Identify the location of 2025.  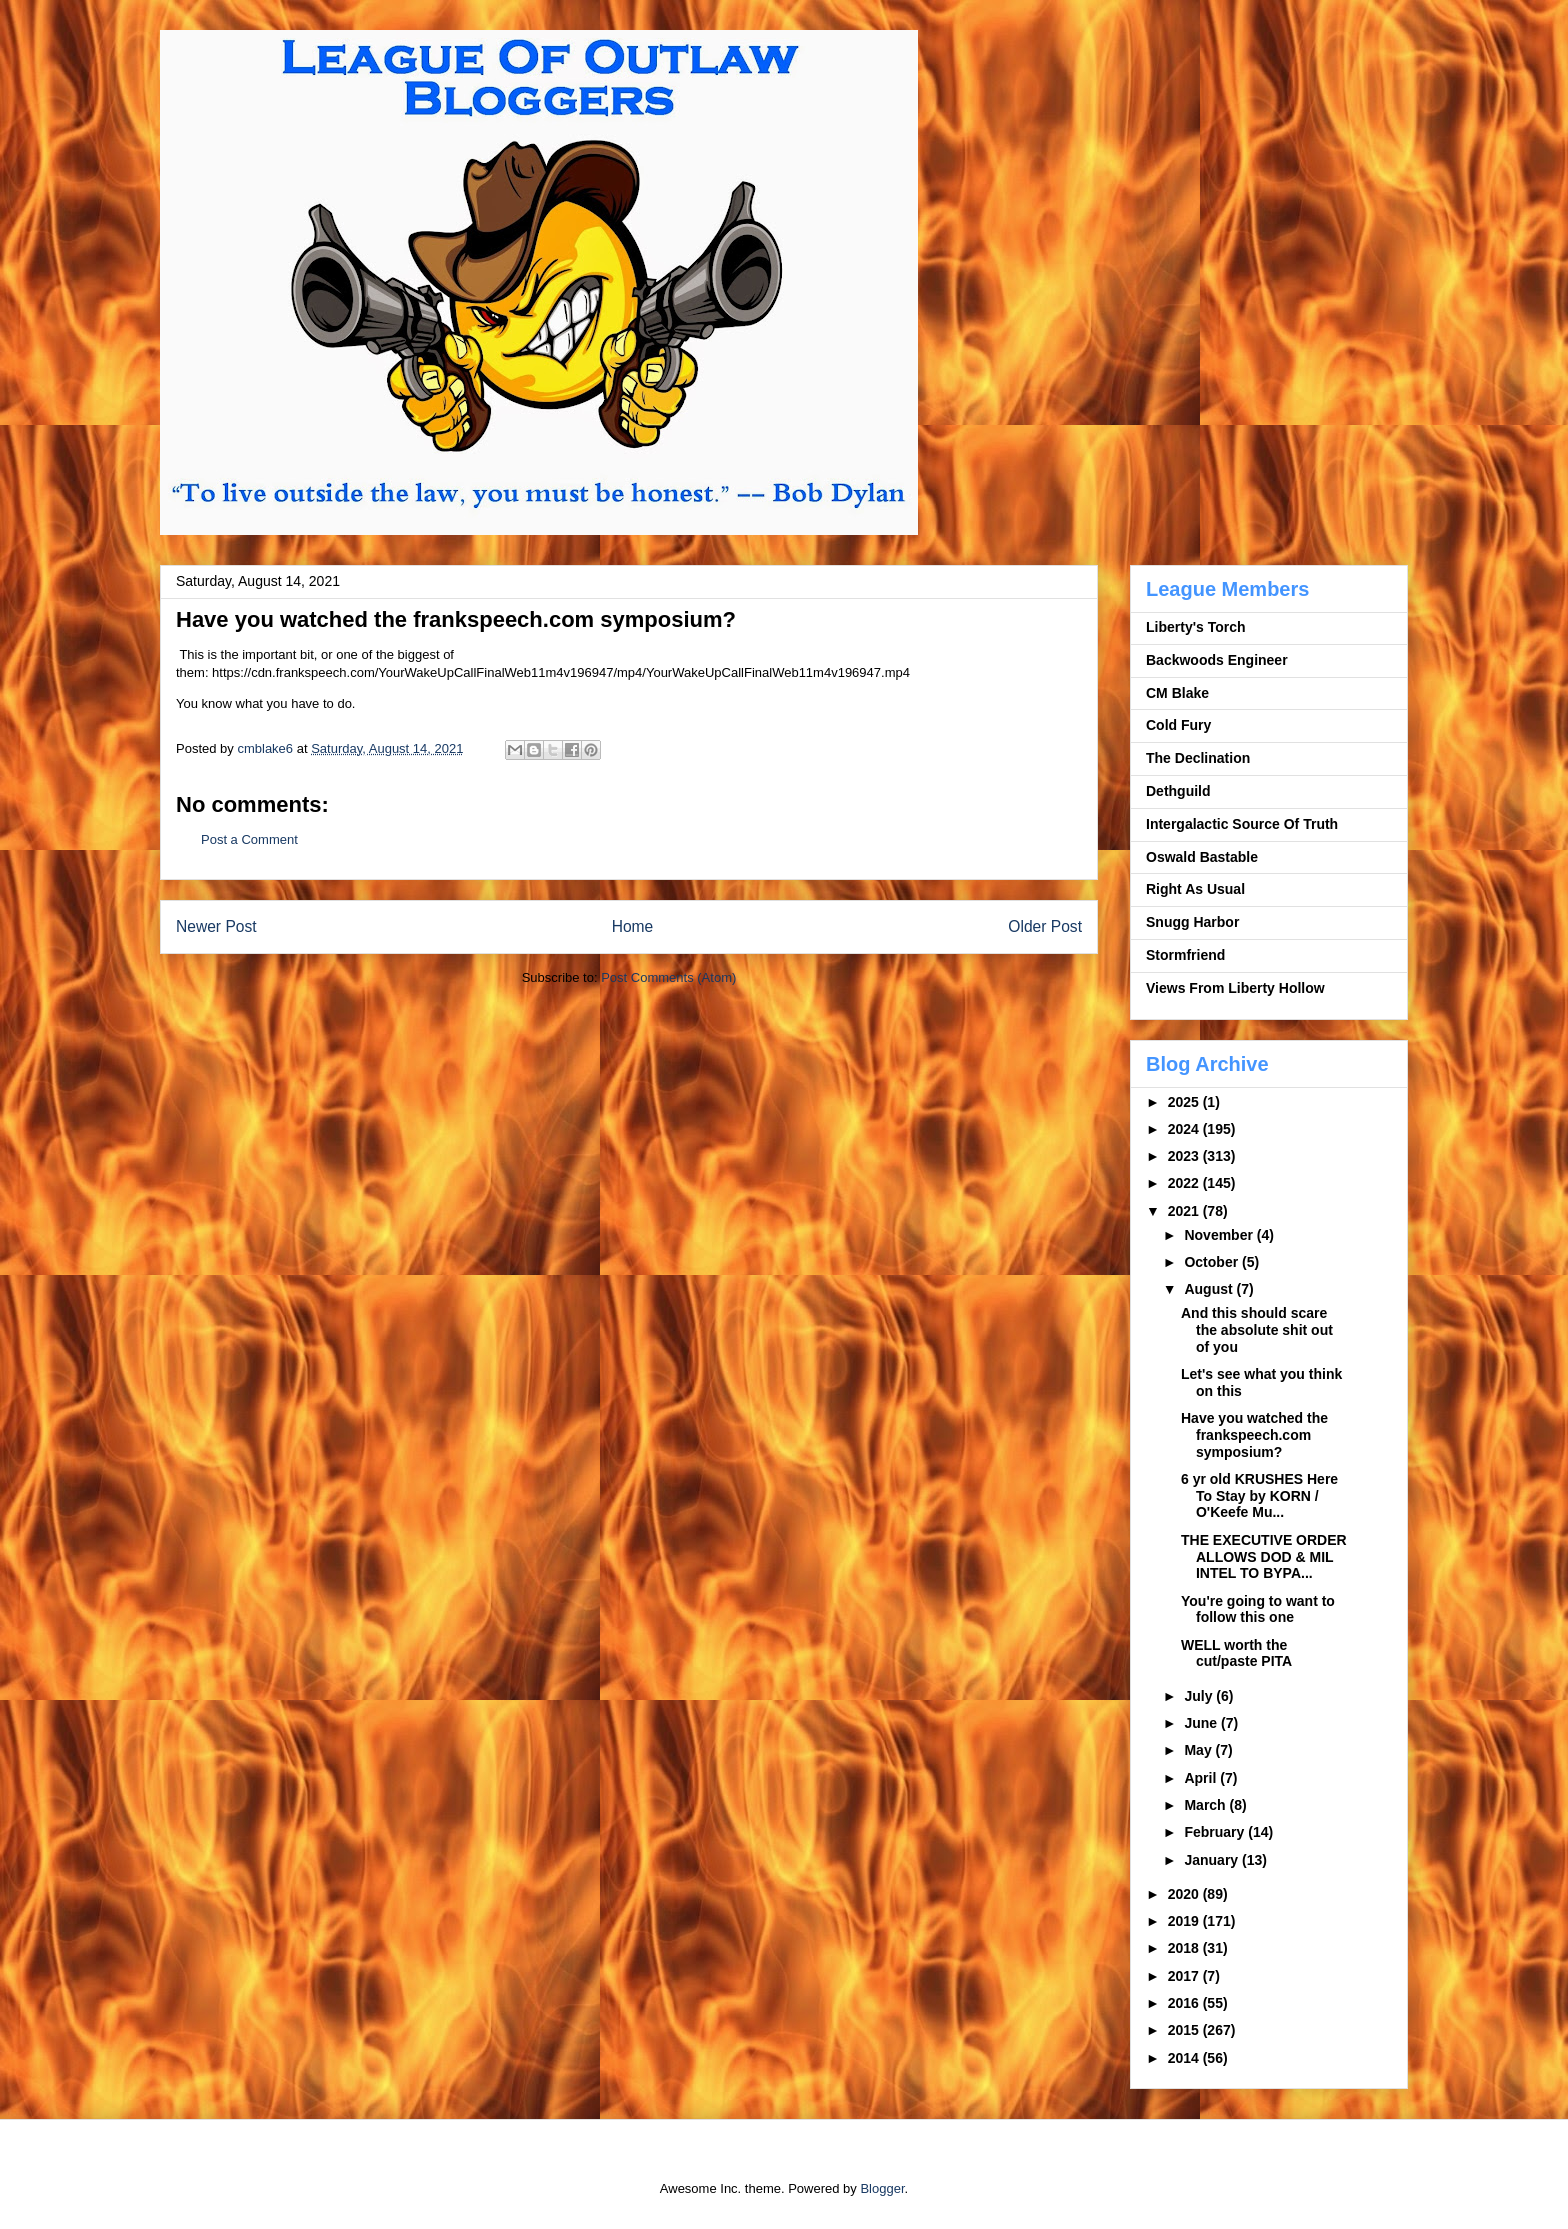
(1185, 1102).